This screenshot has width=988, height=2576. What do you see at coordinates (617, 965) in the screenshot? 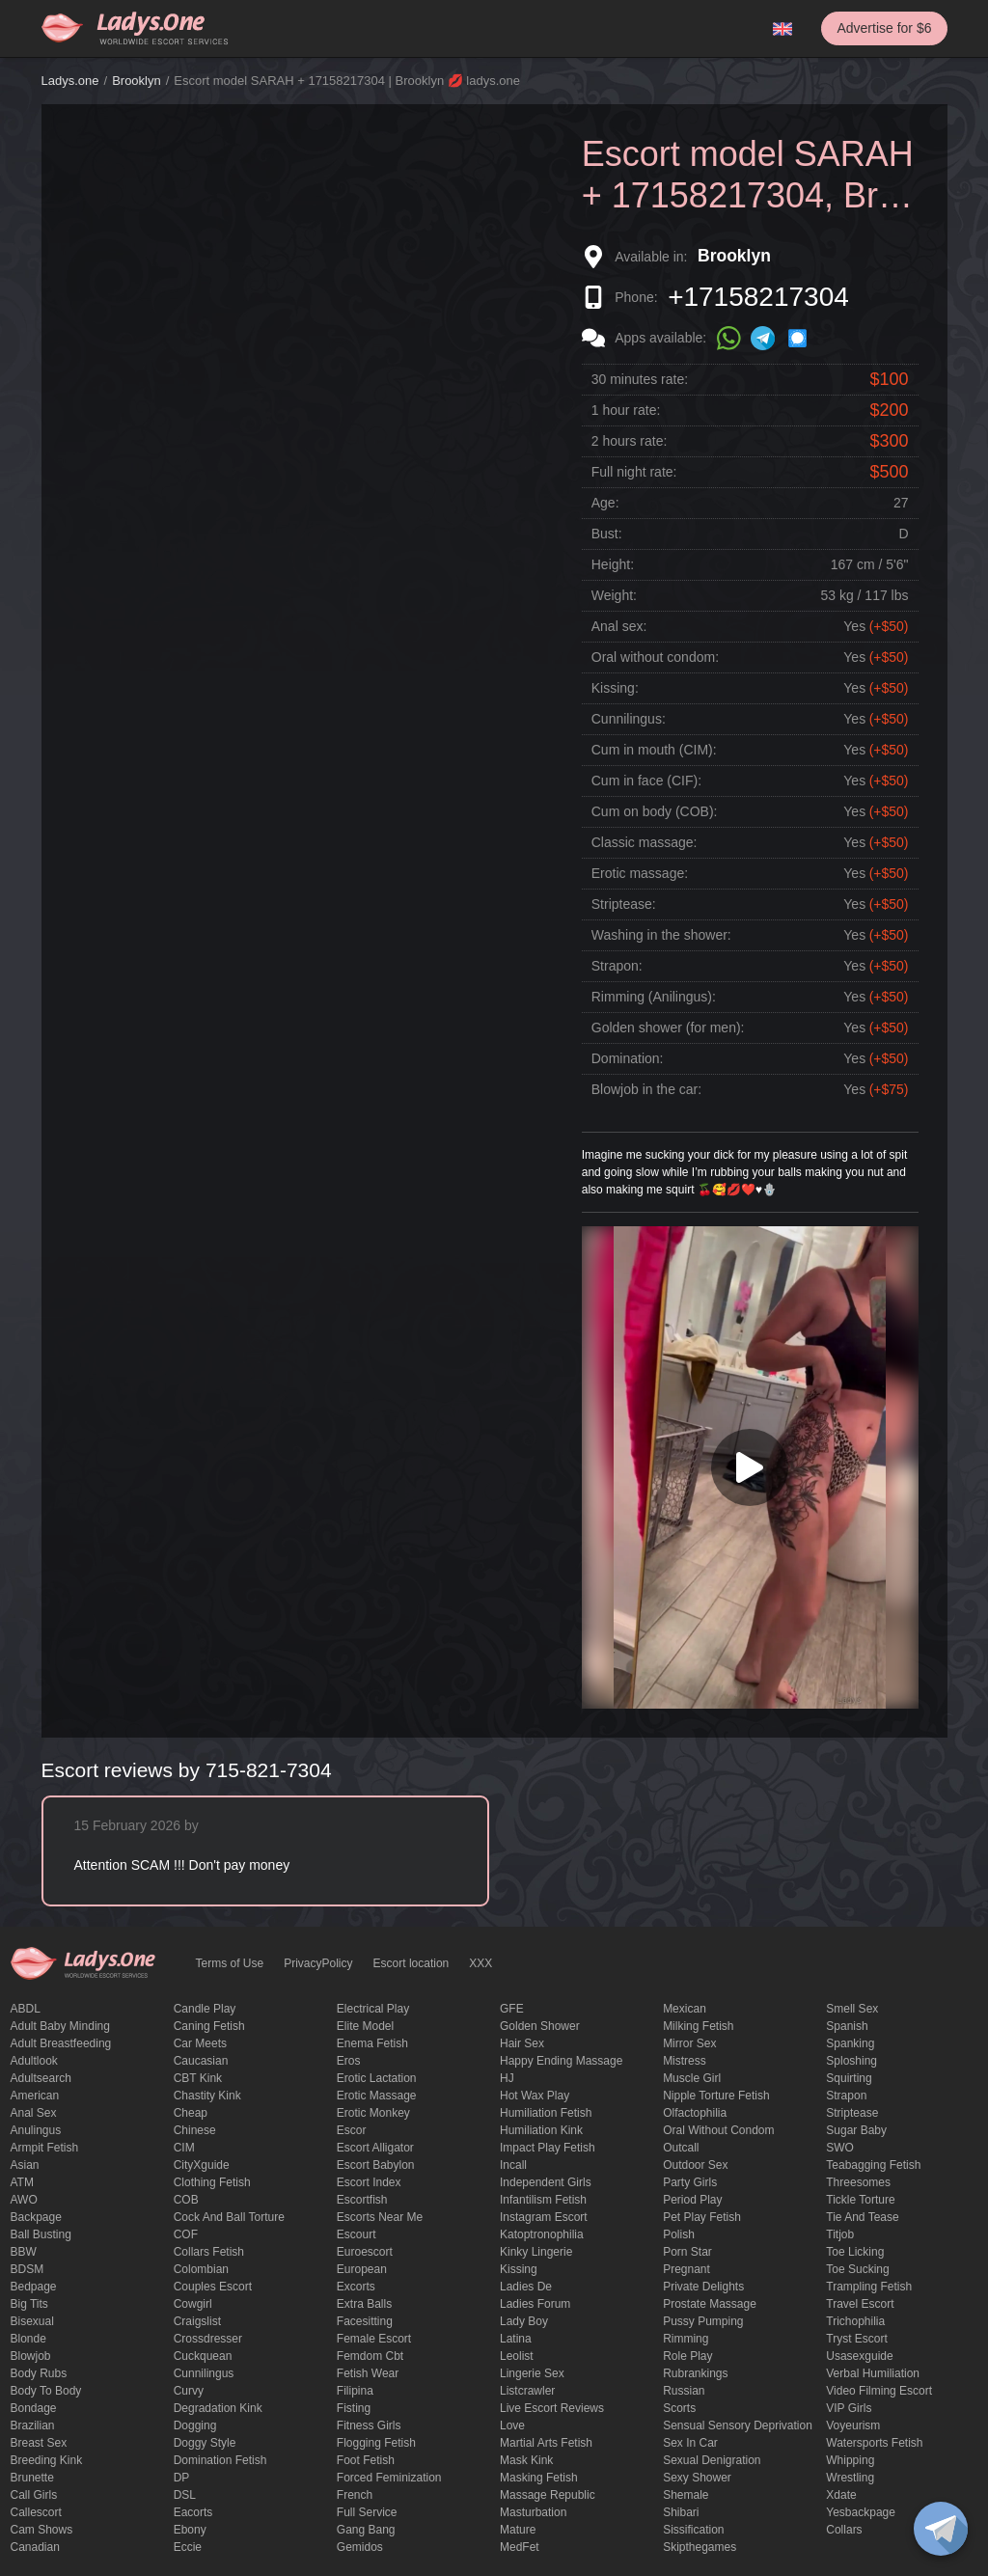
I see `Strapon:` at bounding box center [617, 965].